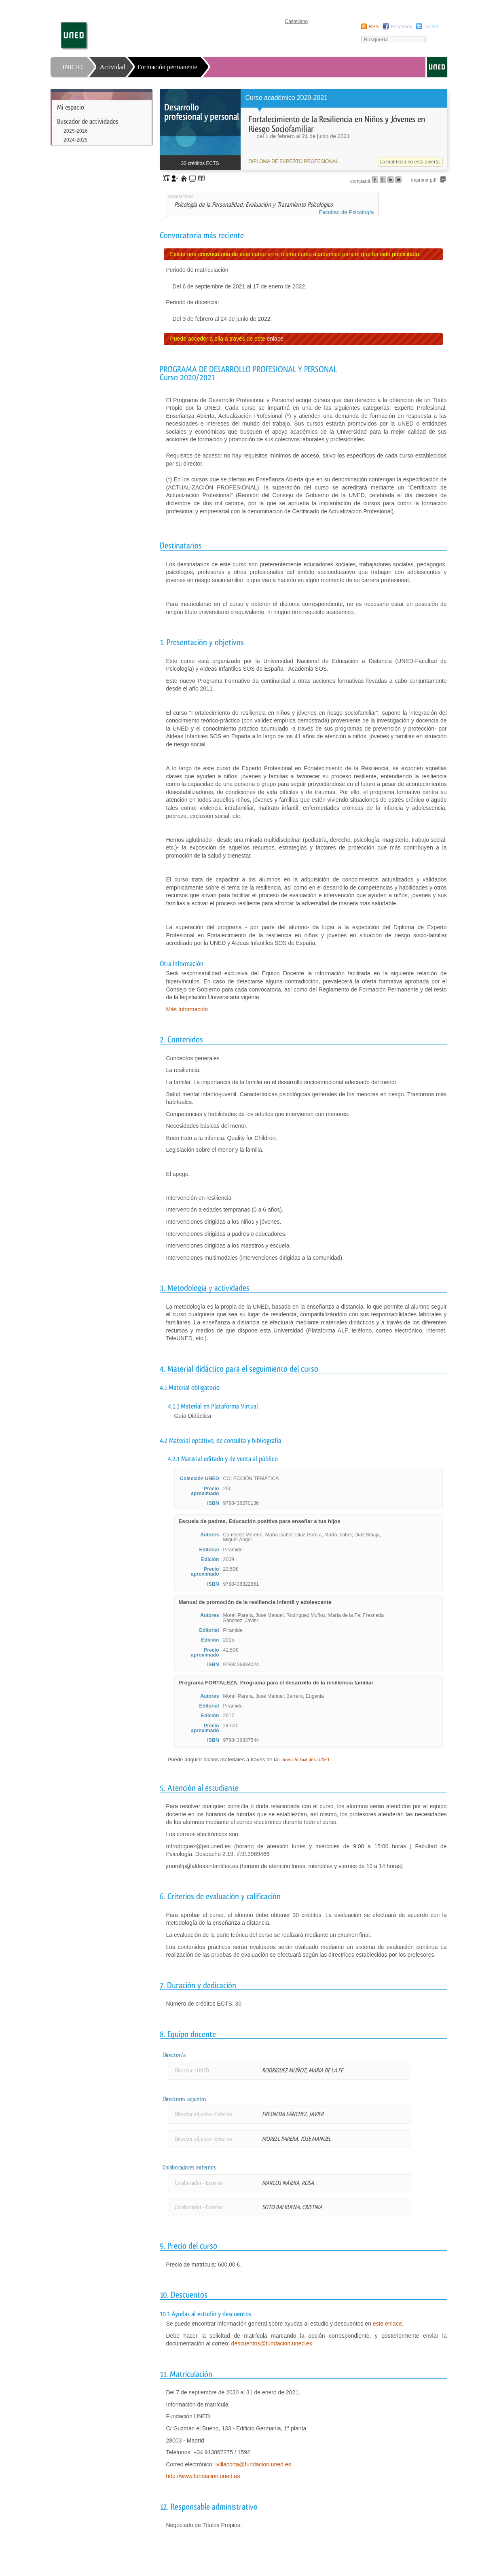  I want to click on INICIO, so click(73, 67).